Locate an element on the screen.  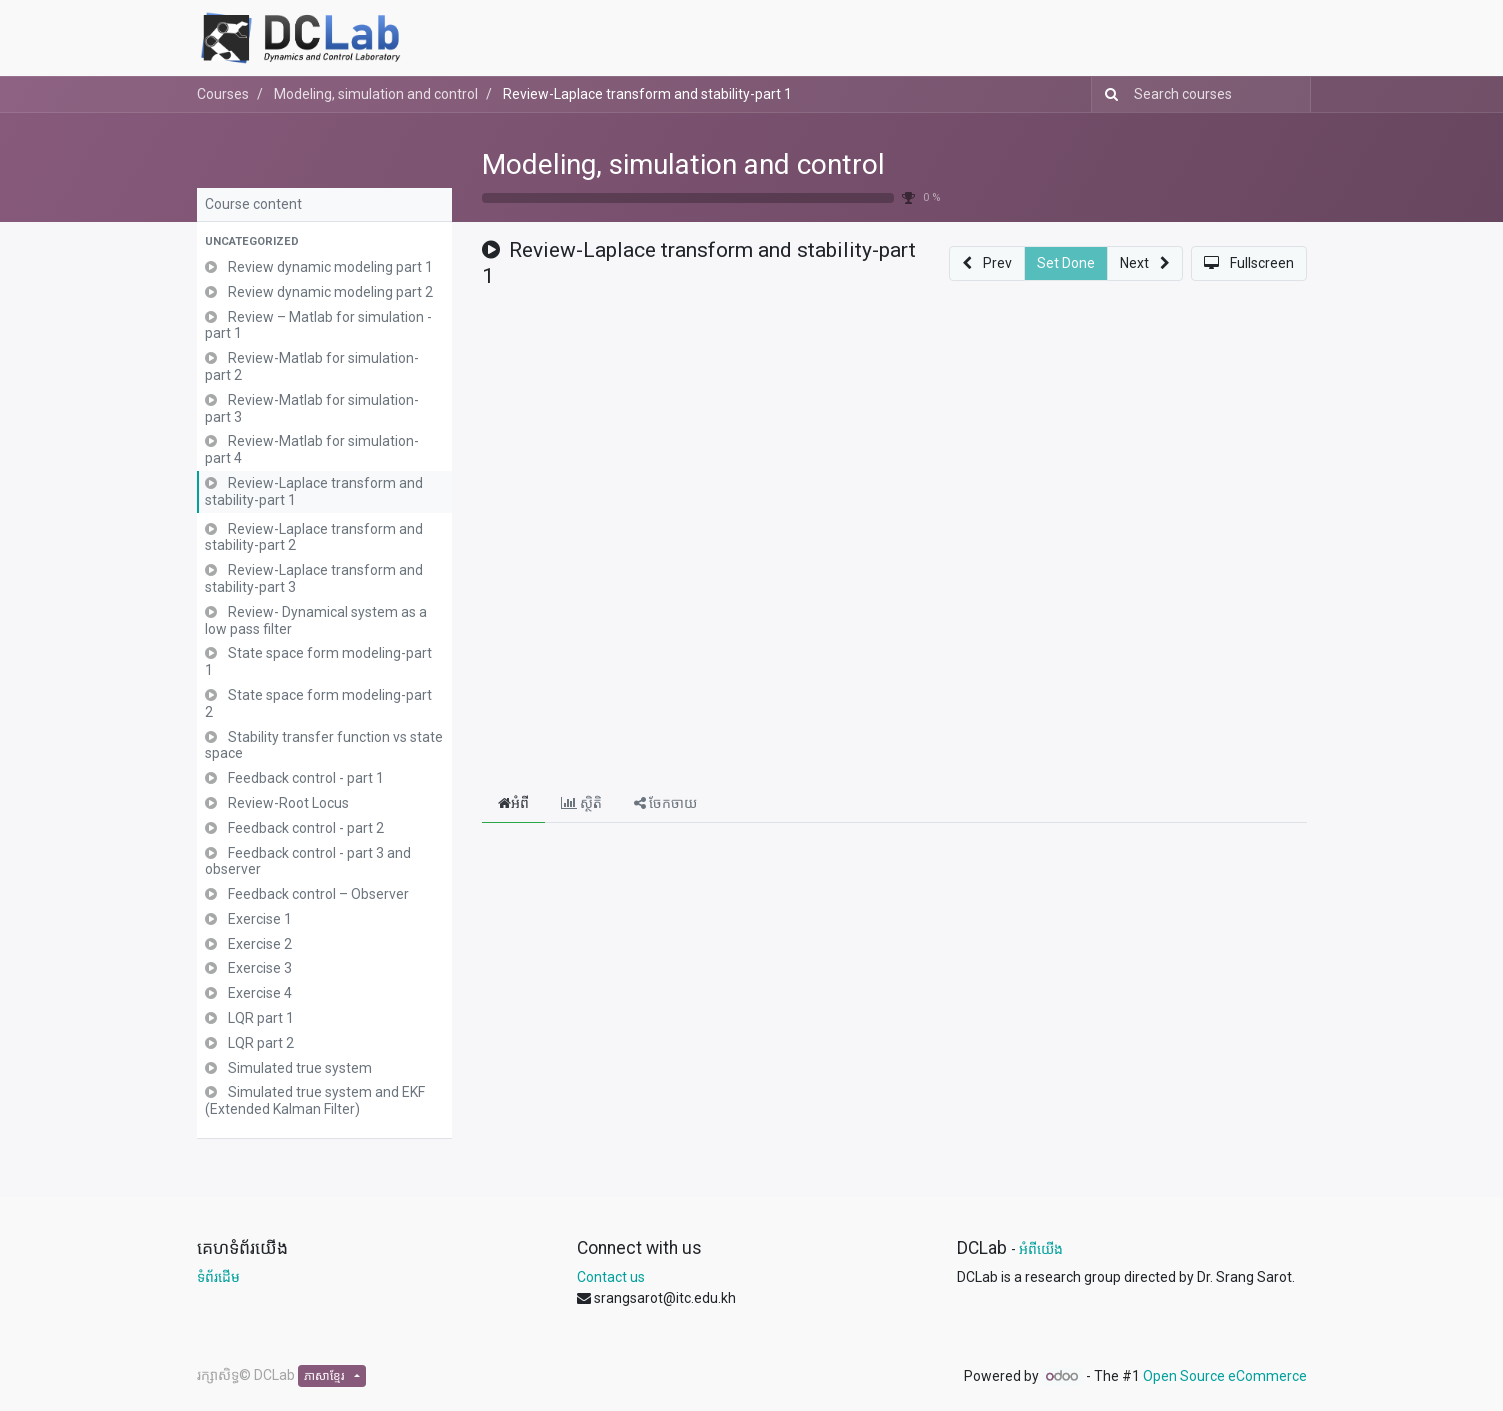
Contact us is located at coordinates (611, 1277).